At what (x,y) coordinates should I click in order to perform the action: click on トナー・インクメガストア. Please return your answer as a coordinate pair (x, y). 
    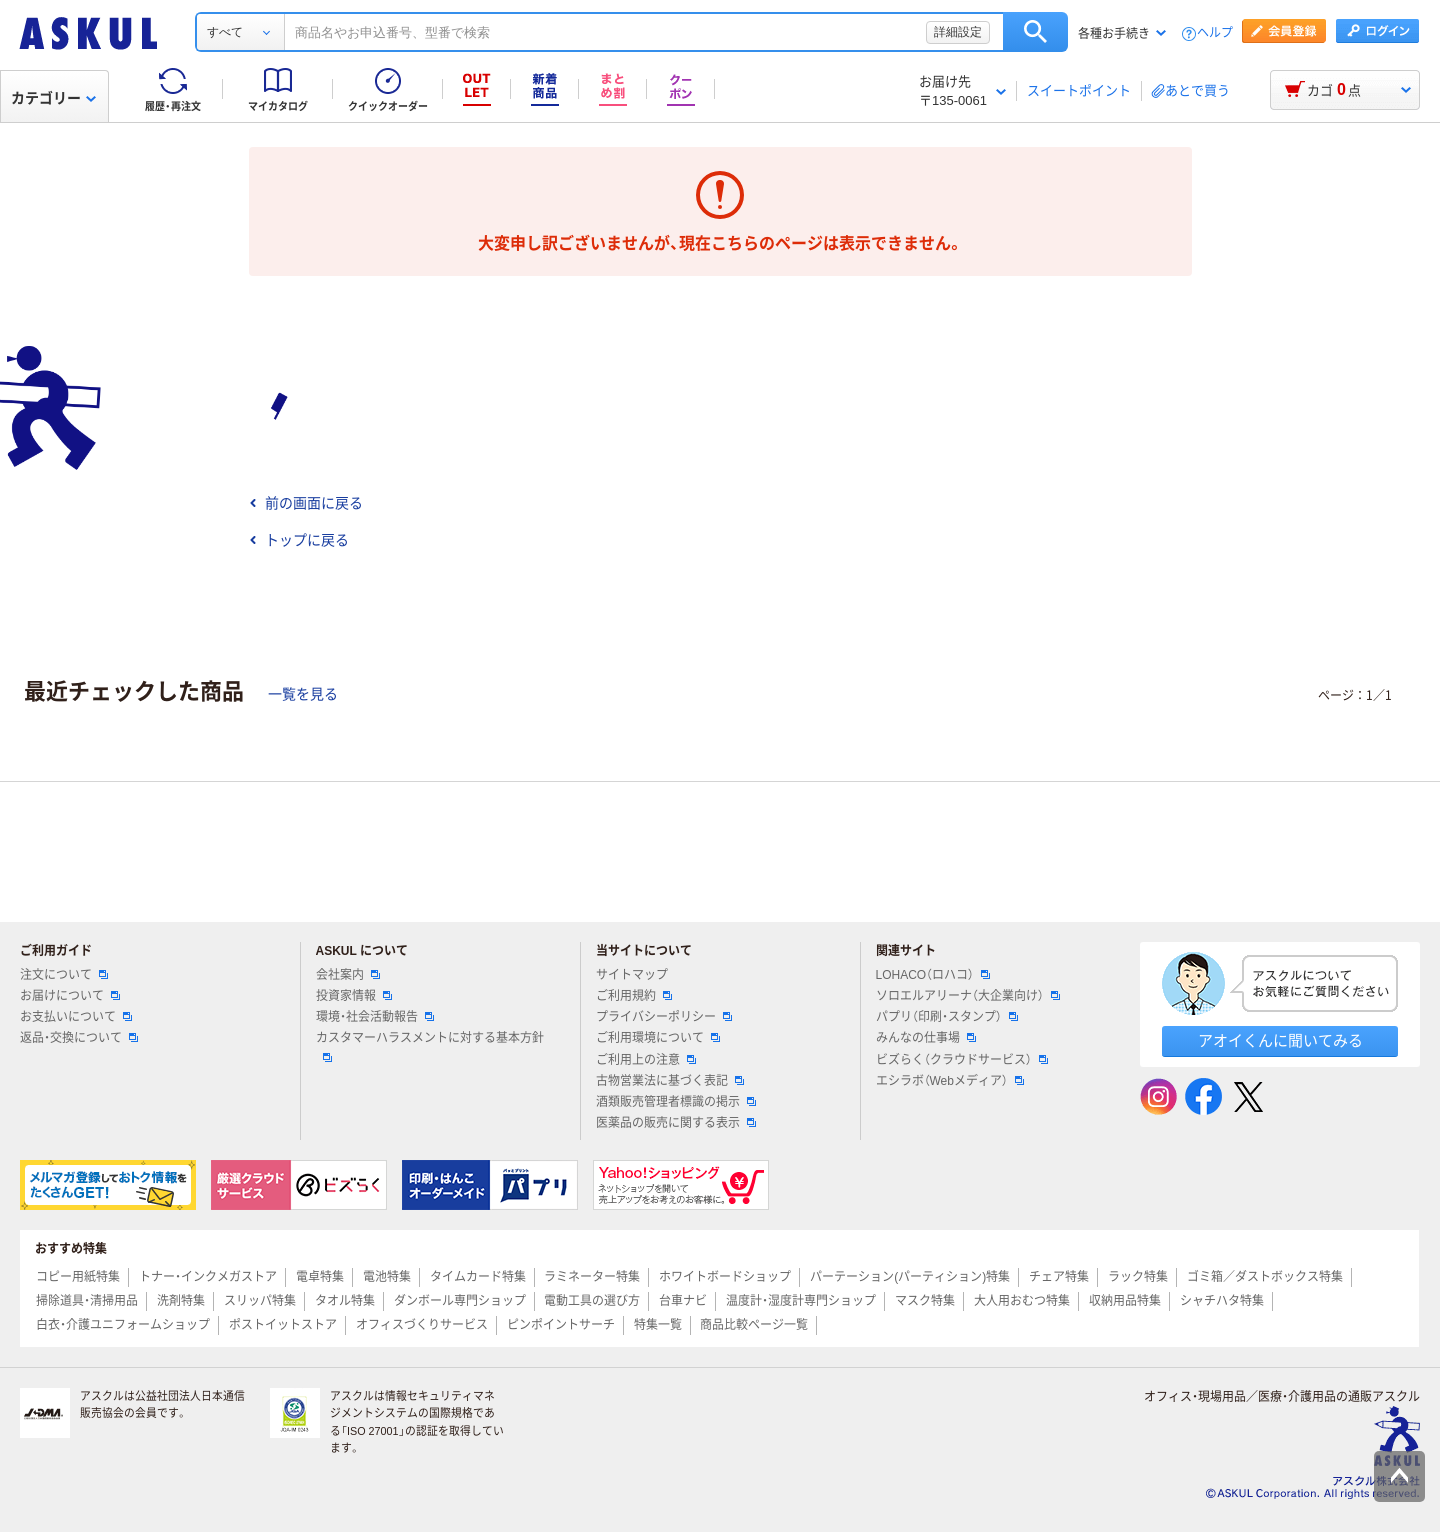
    Looking at the image, I should click on (208, 1277).